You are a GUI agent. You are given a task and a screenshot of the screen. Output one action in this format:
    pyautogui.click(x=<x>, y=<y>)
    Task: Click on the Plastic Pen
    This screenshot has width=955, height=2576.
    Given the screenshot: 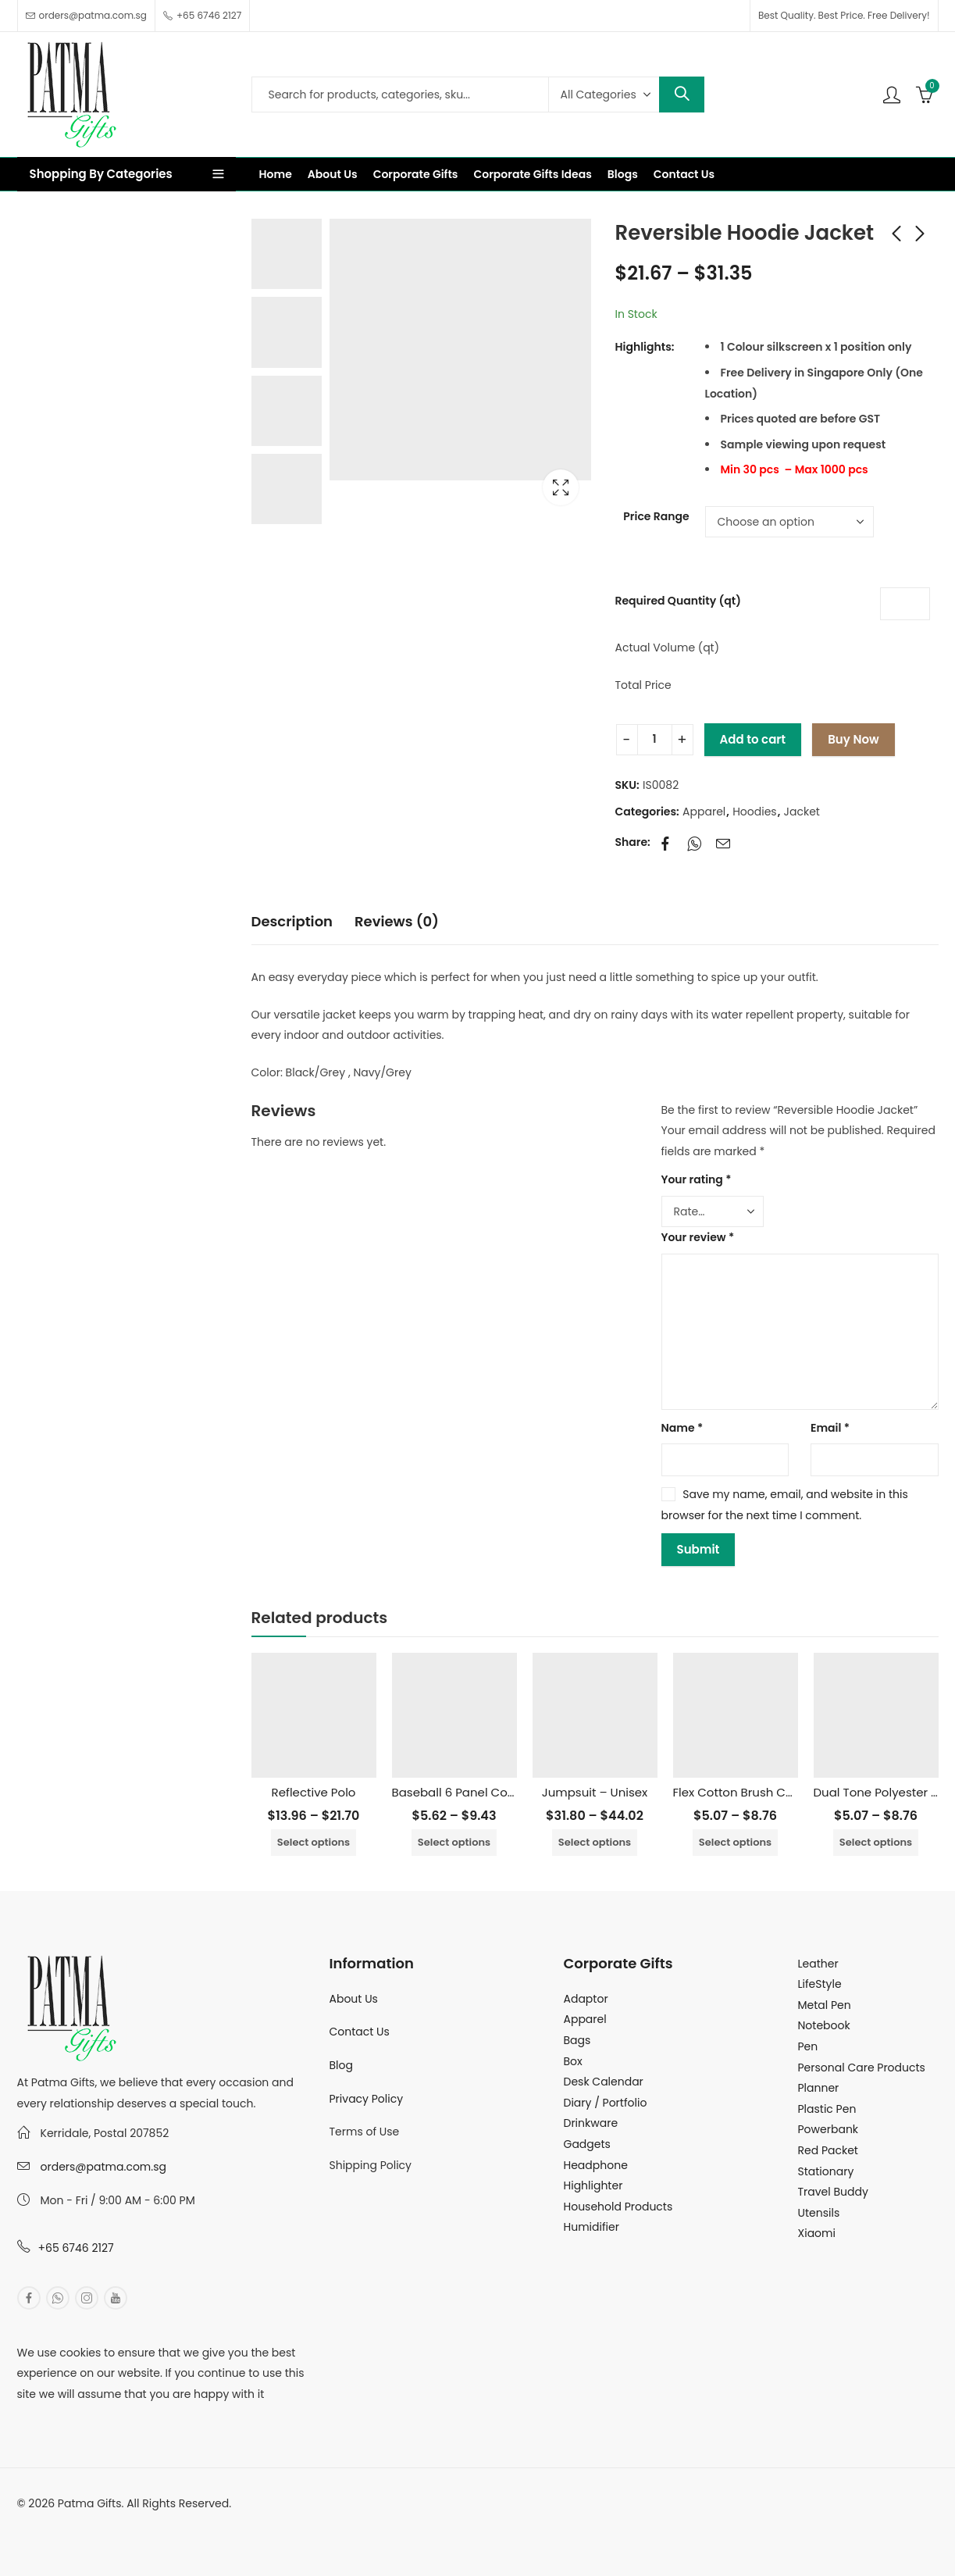 What is the action you would take?
    pyautogui.click(x=827, y=2109)
    